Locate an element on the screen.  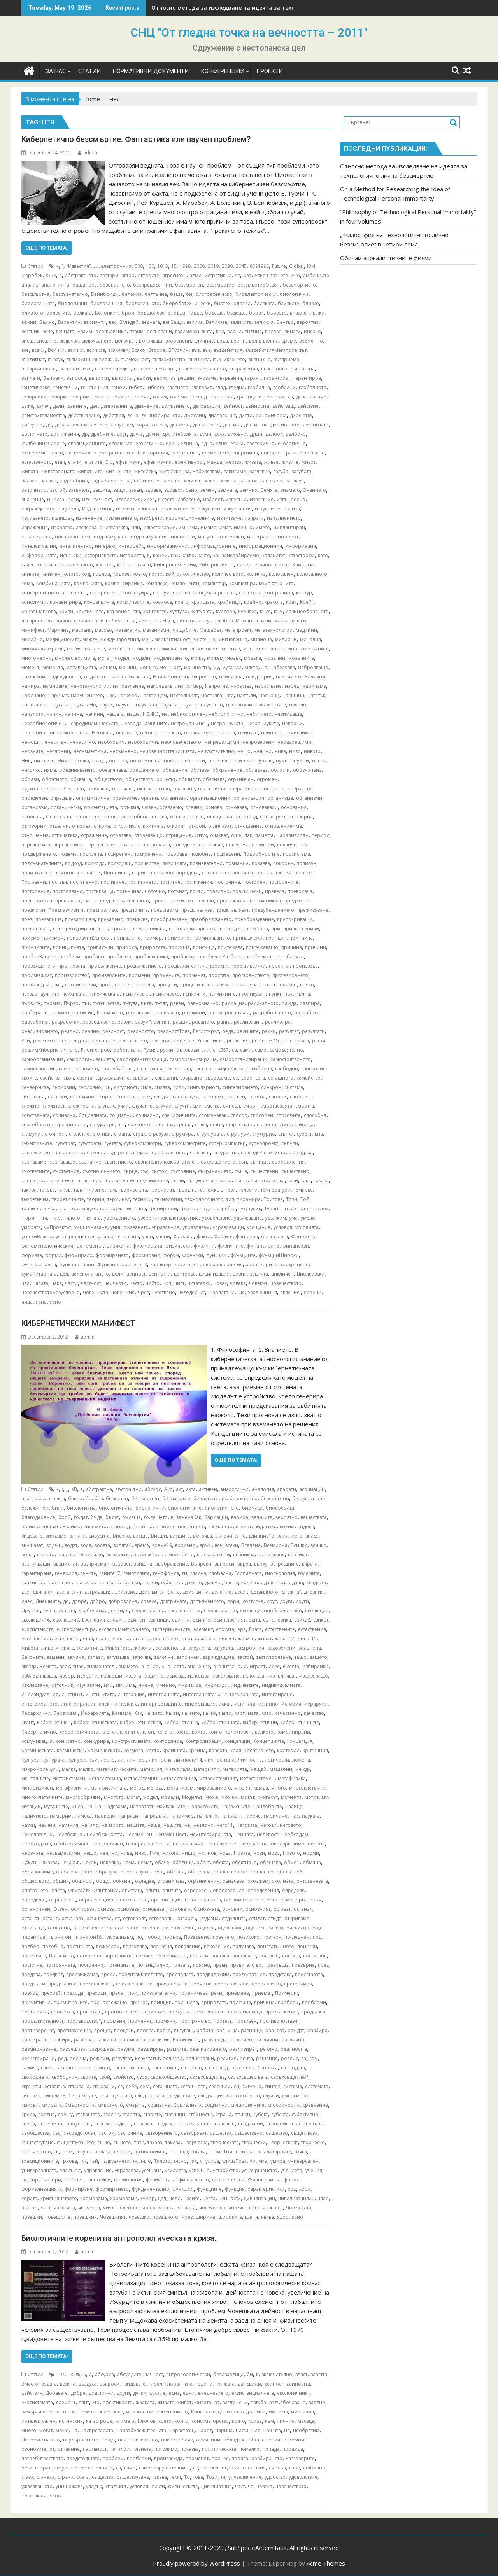
аналогия is located at coordinates (263, 1489).